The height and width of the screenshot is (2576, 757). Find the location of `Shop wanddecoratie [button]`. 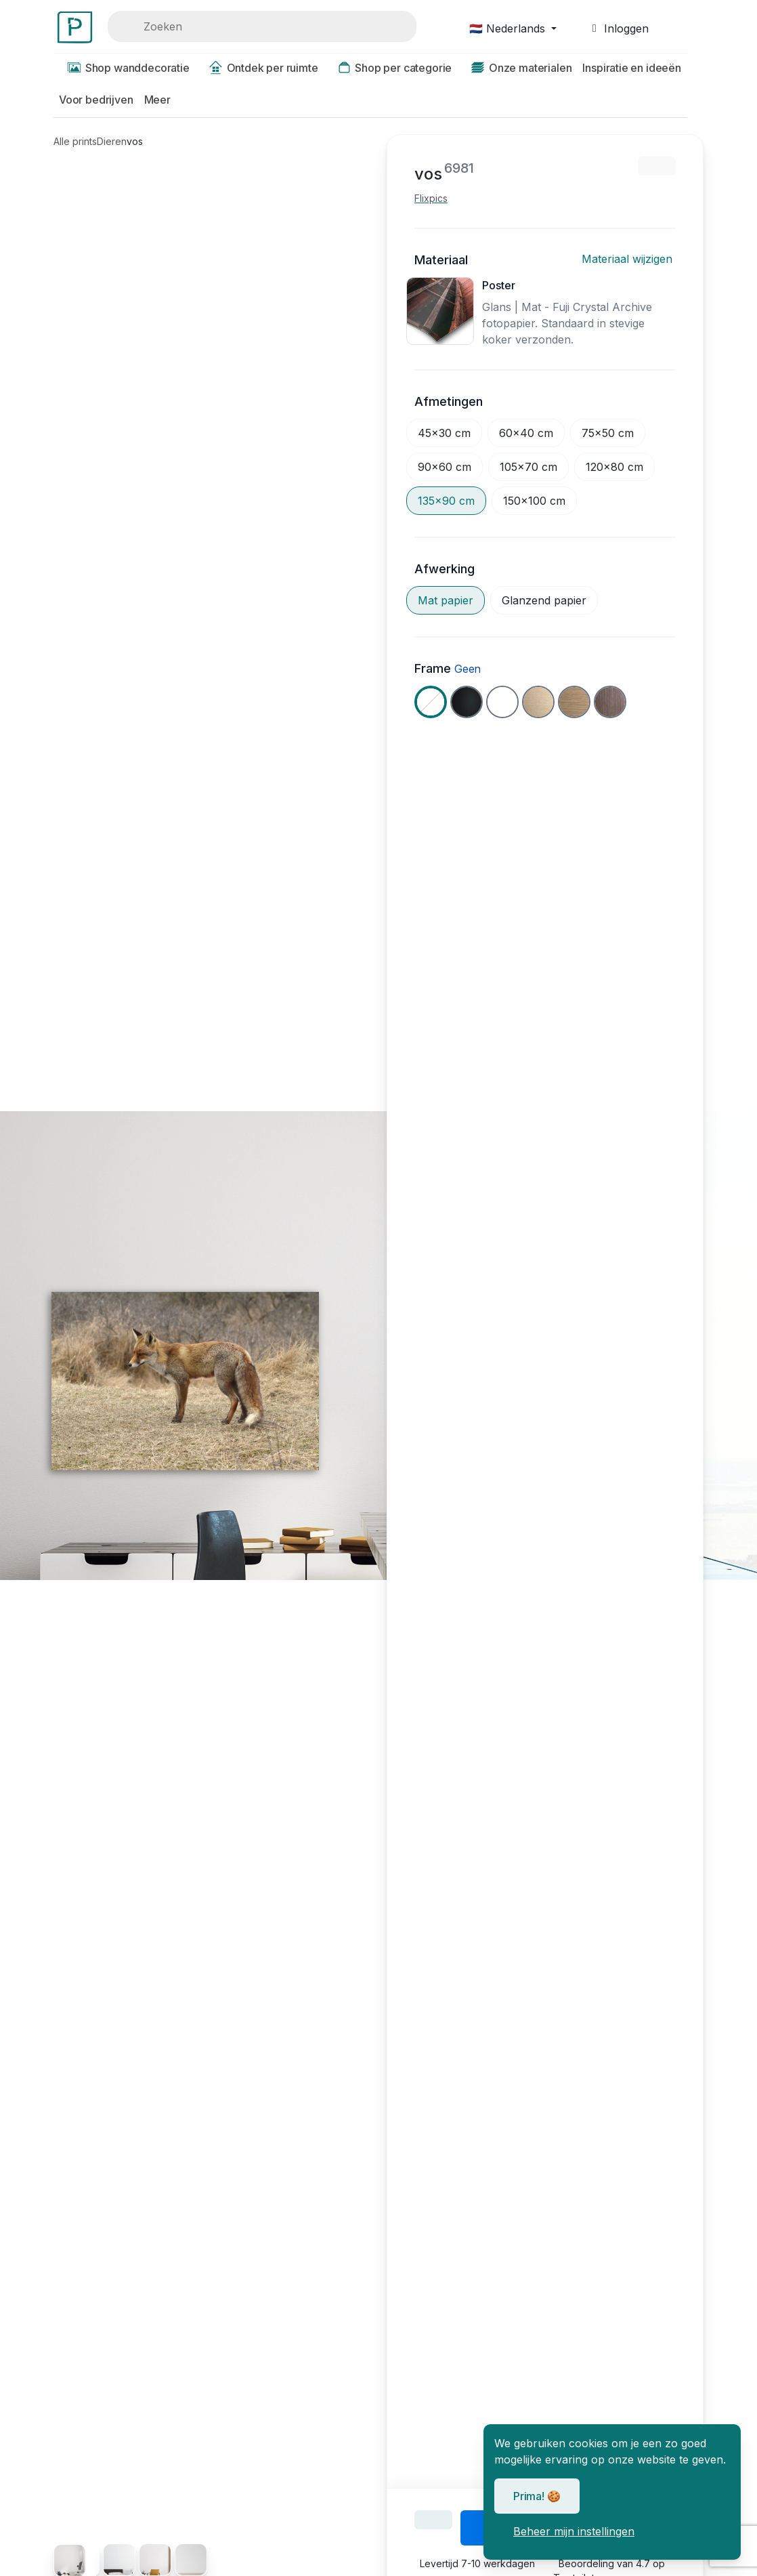

Shop wanddecoratie [button] is located at coordinates (124, 68).